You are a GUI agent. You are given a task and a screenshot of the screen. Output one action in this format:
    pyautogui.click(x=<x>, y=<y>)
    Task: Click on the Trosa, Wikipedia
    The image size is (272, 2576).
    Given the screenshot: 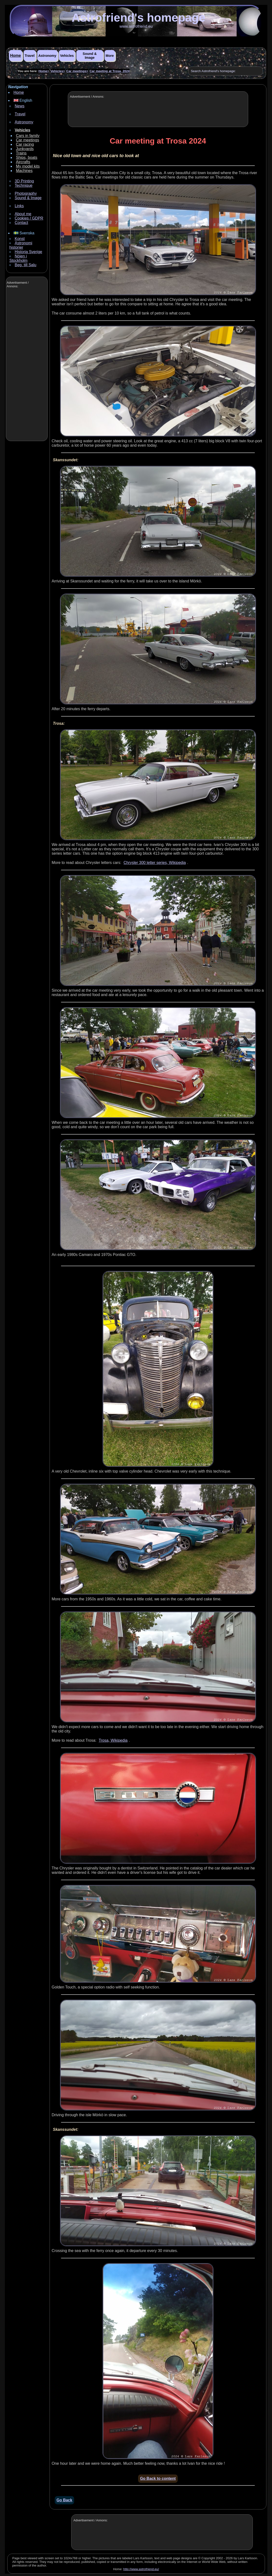 What is the action you would take?
    pyautogui.click(x=113, y=1740)
    